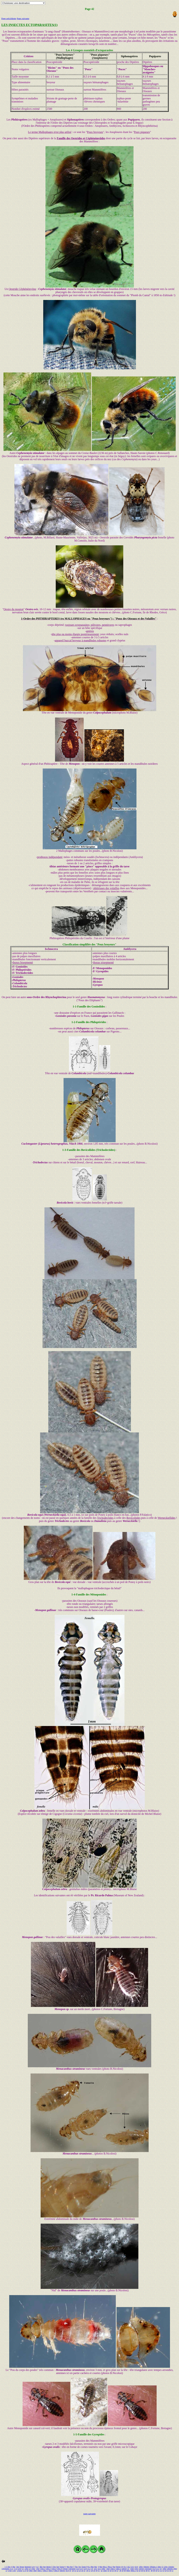 This screenshot has height=2576, width=179. I want to click on 10-4, so click(136, 2567).